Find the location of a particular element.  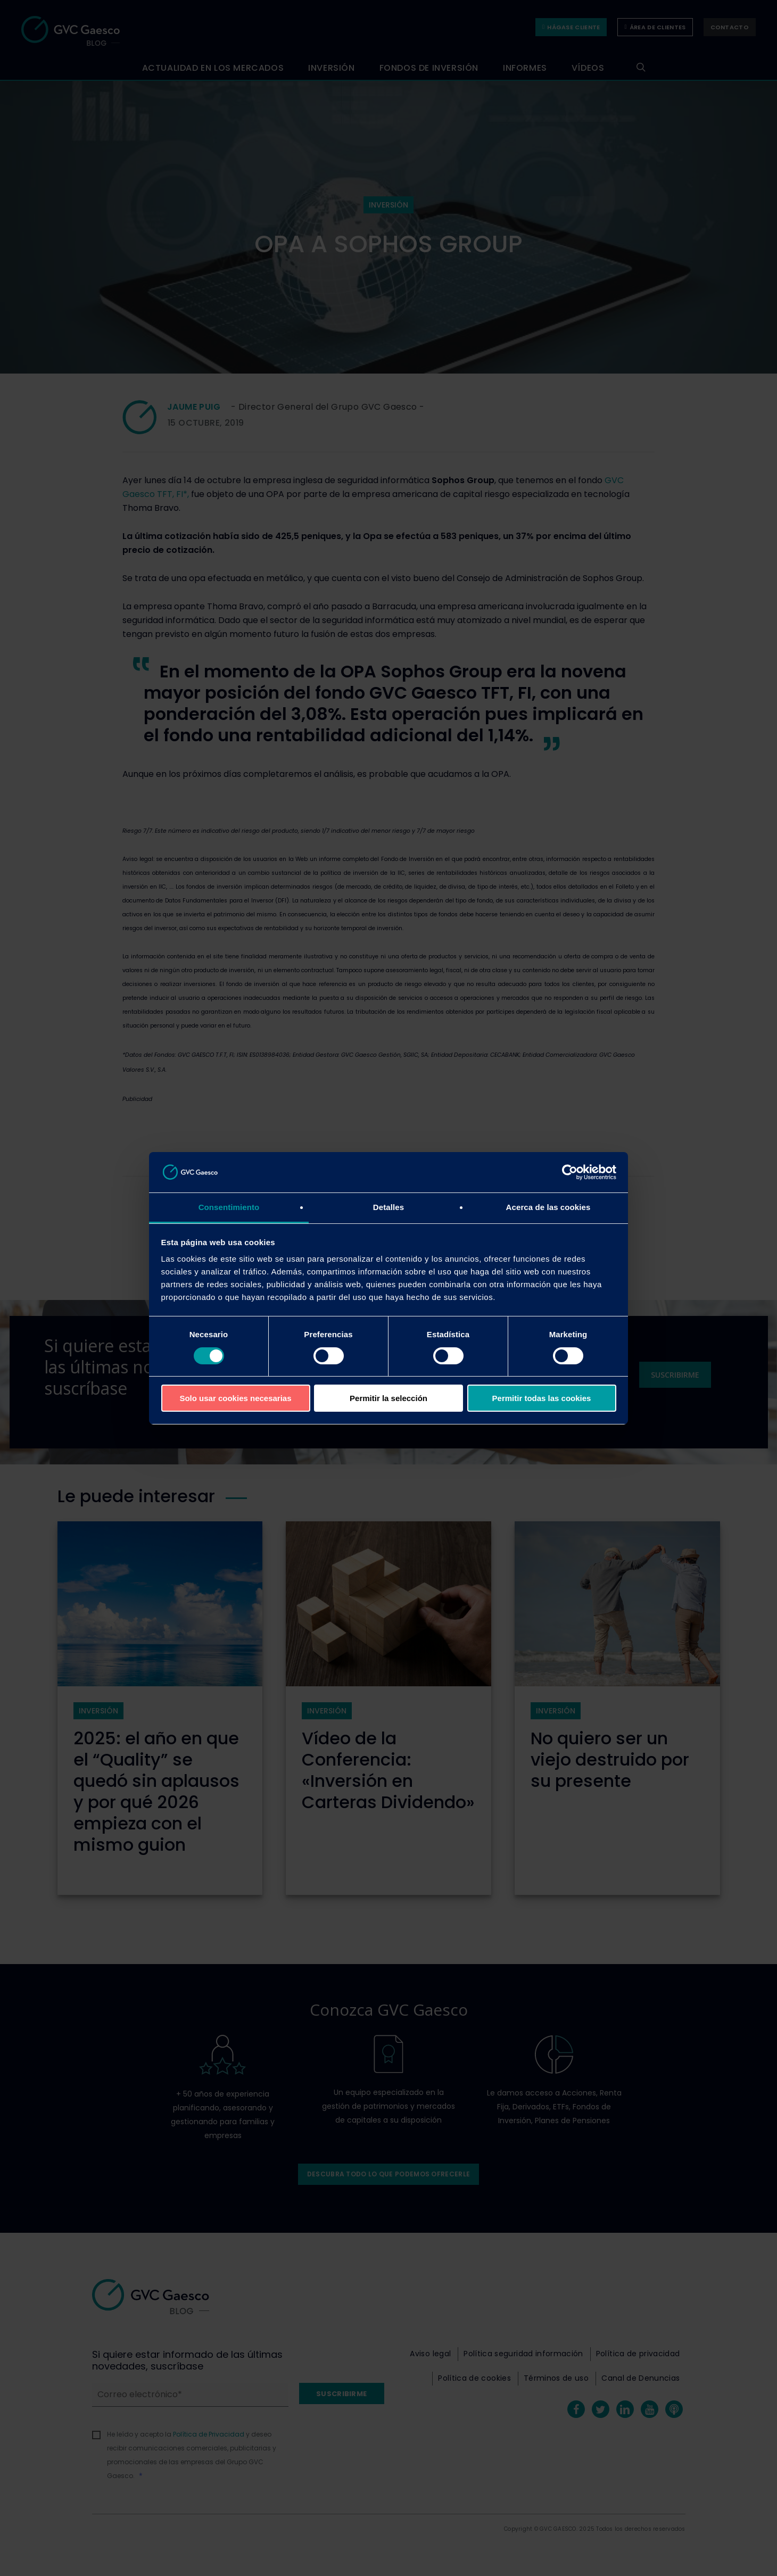

Detalles [tab] is located at coordinates (388, 1207).